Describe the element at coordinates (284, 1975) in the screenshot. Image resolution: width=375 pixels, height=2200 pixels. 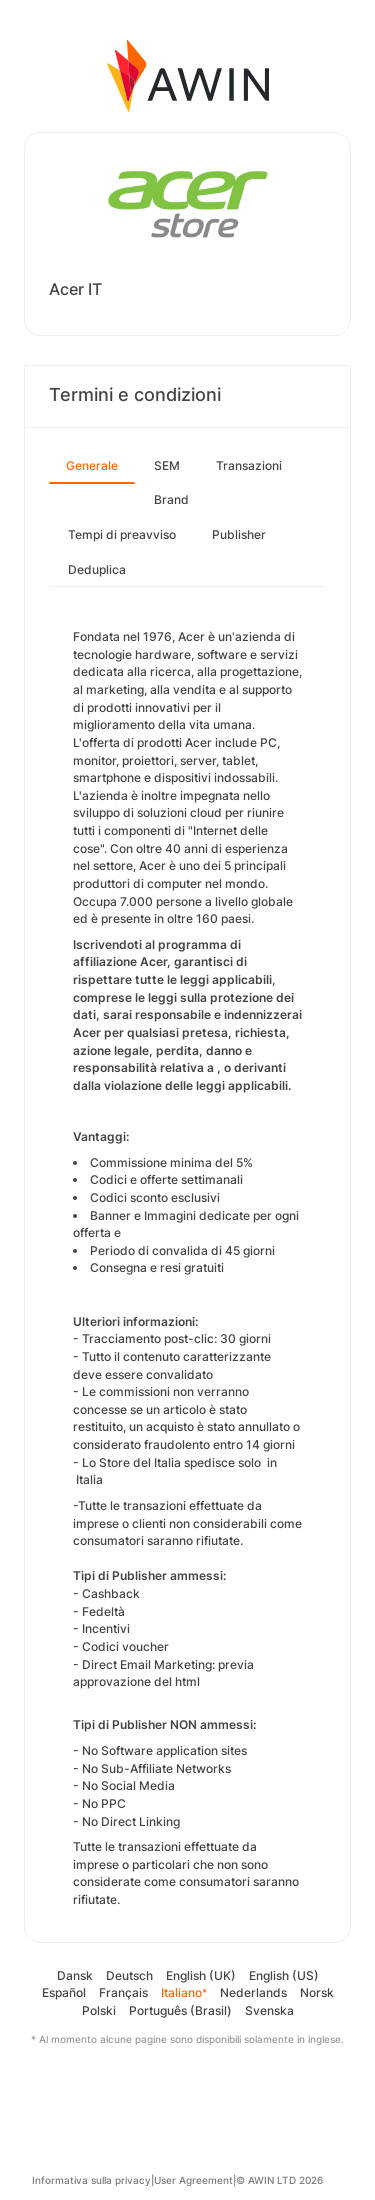
I see `English (US)` at that location.